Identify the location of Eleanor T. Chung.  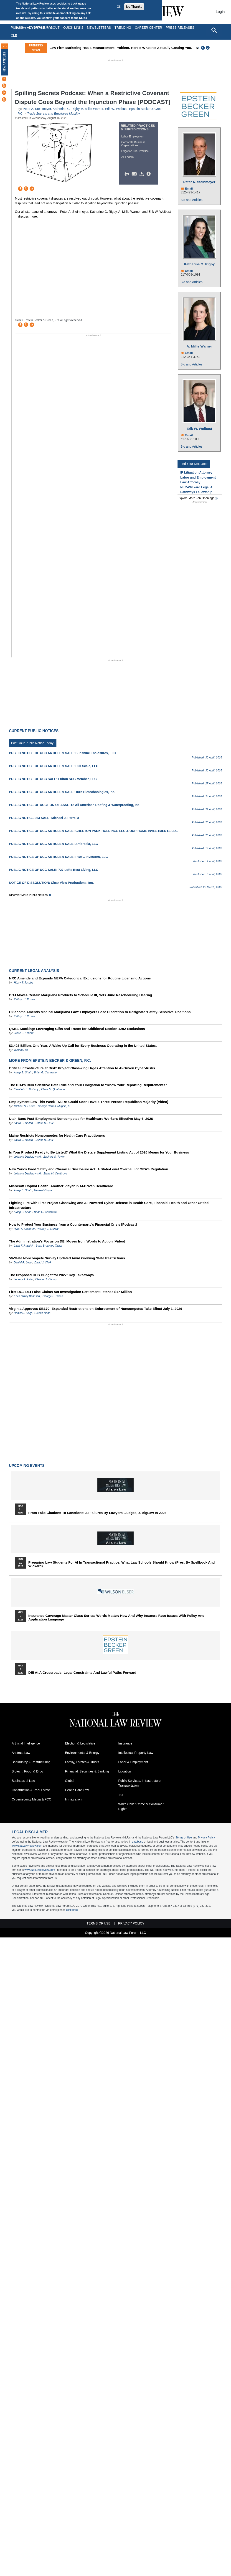
(45, 1279).